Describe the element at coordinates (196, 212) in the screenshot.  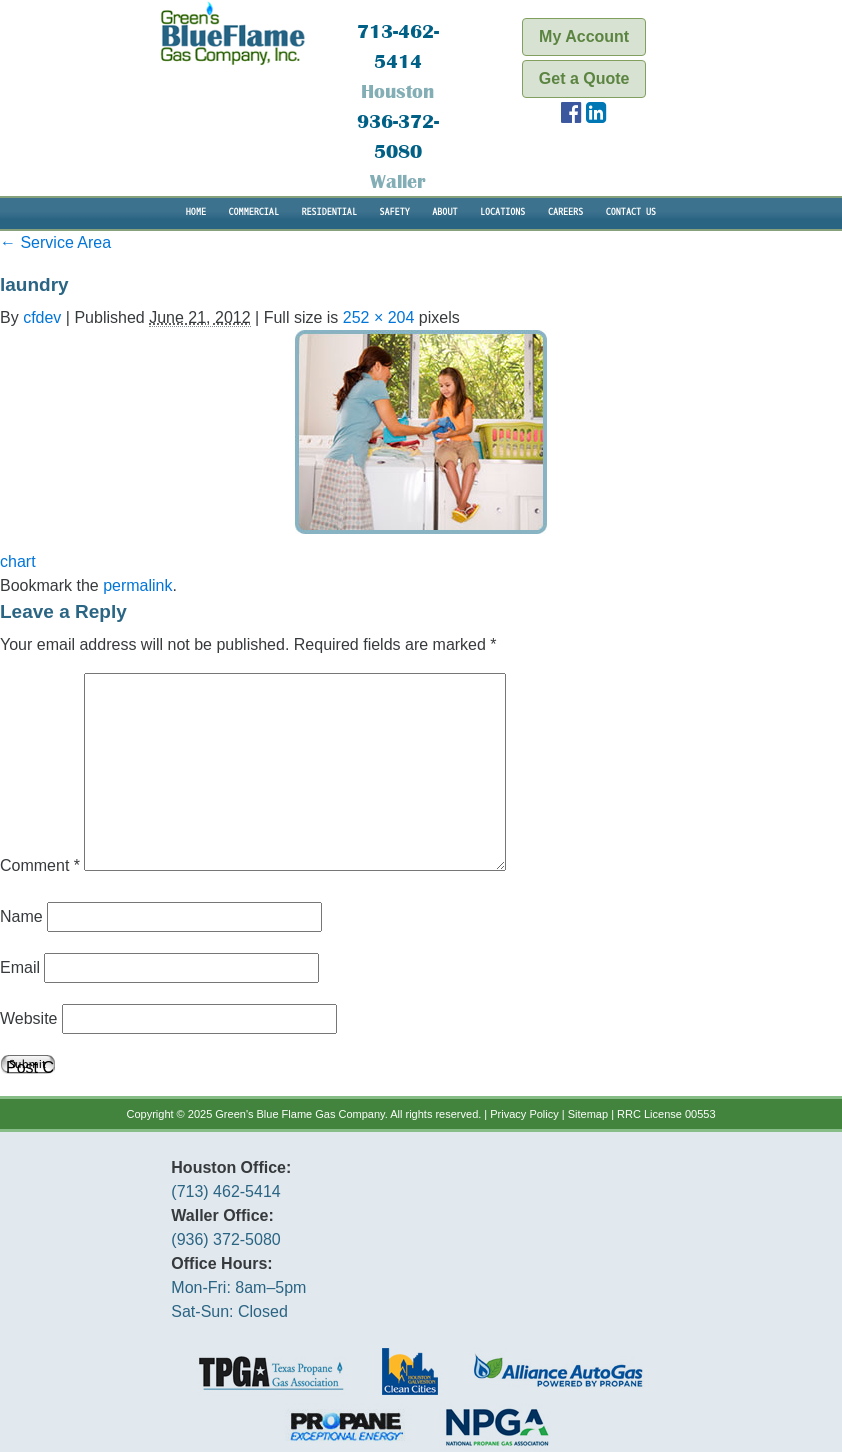
I see `Home` at that location.